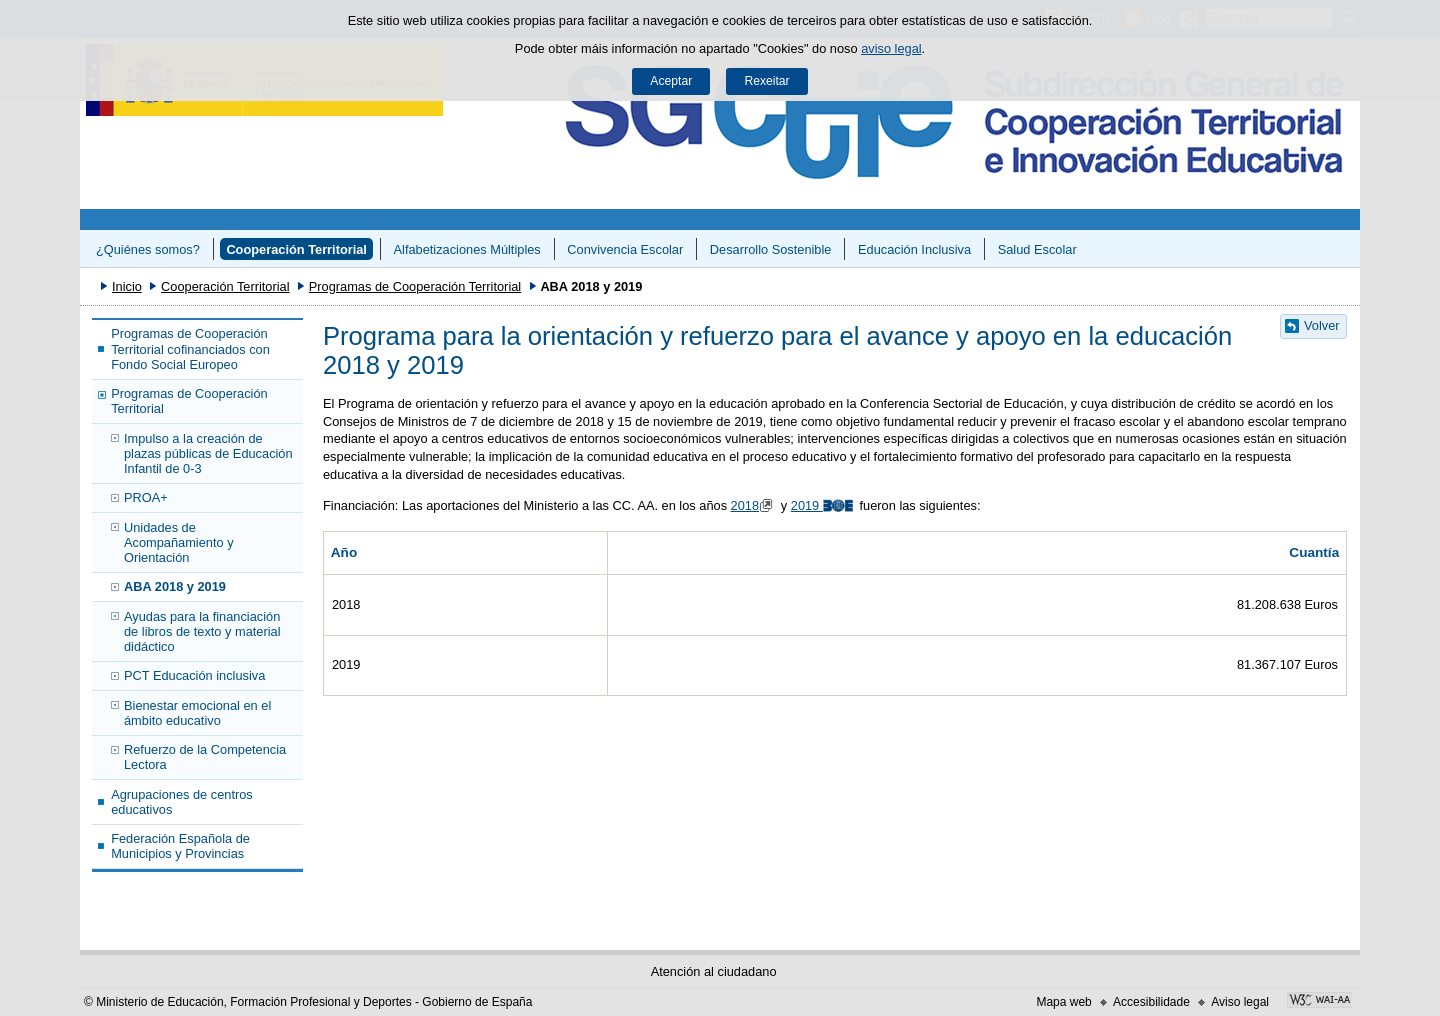  I want to click on Convivencia Escolar, so click(625, 249).